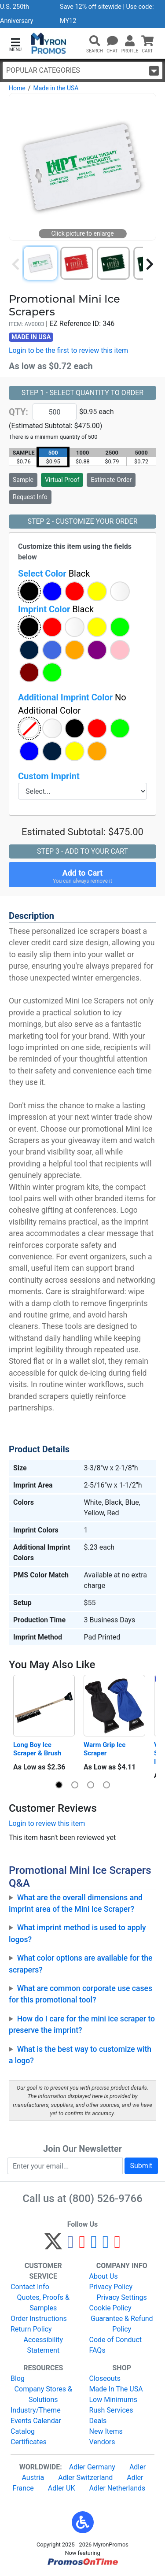 This screenshot has height=2576, width=165. What do you see at coordinates (15, 43) in the screenshot?
I see `[button]` at bounding box center [15, 43].